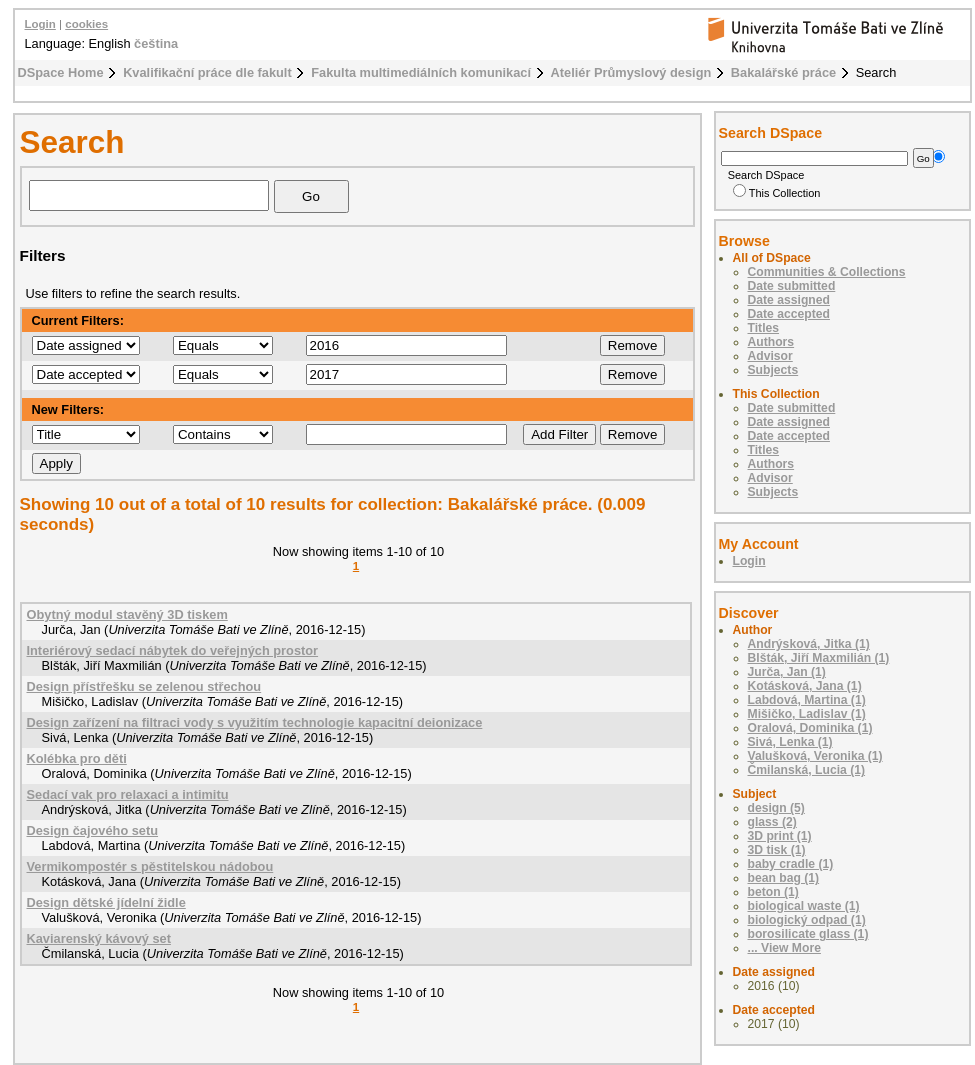 The width and height of the screenshot is (975, 1065). I want to click on Date assigned, so click(789, 300).